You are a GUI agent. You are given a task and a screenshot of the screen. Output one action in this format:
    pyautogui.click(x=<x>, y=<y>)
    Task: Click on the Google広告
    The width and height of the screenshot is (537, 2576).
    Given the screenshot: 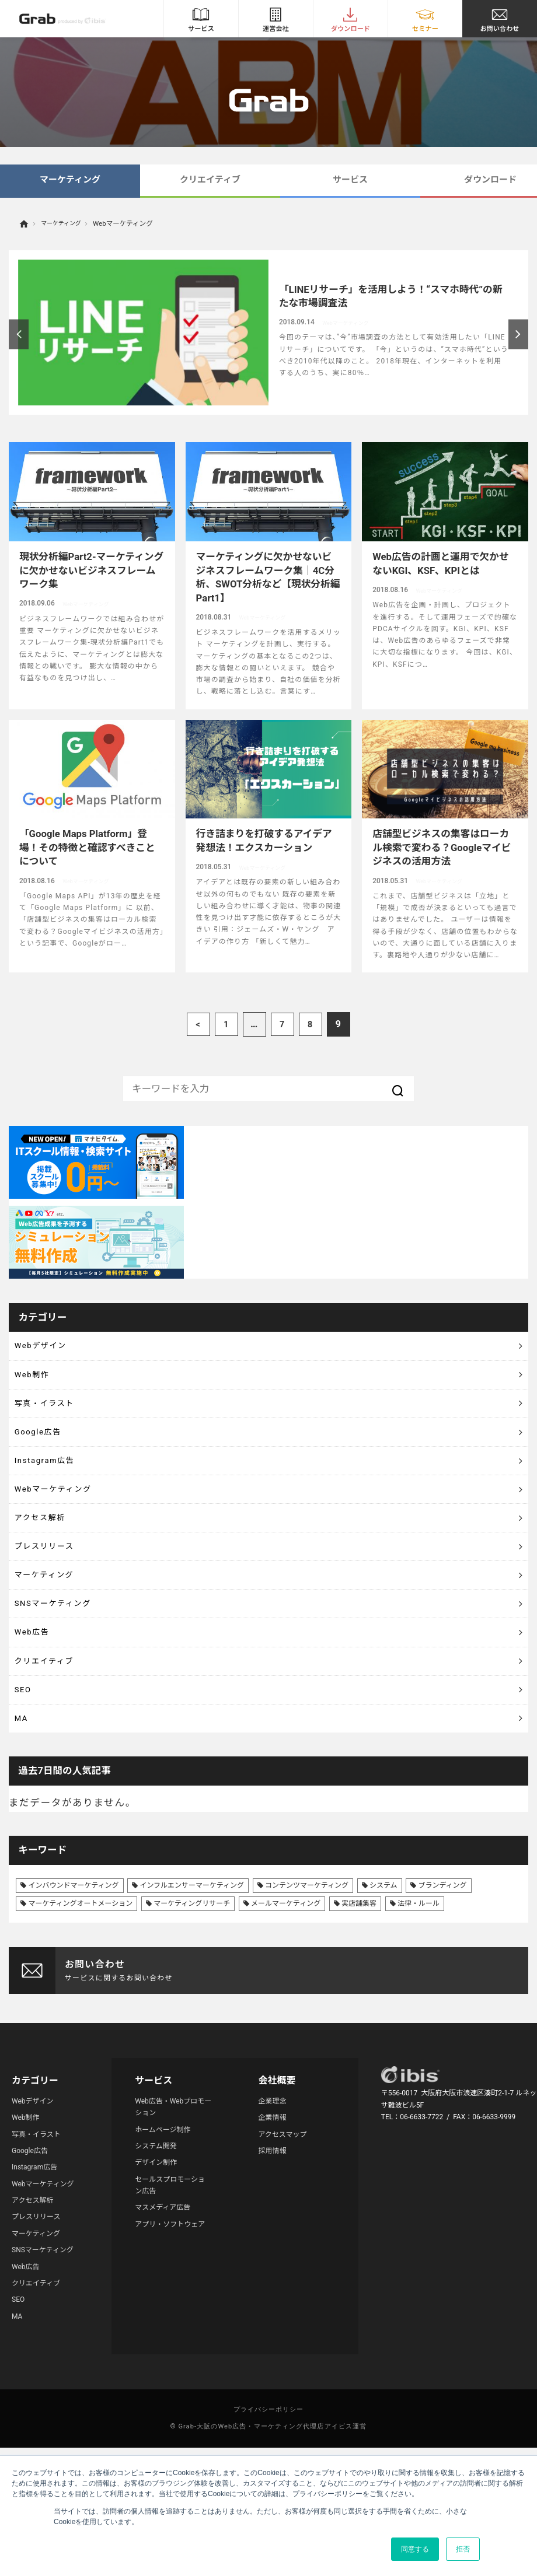 What is the action you would take?
    pyautogui.click(x=45, y=1458)
    